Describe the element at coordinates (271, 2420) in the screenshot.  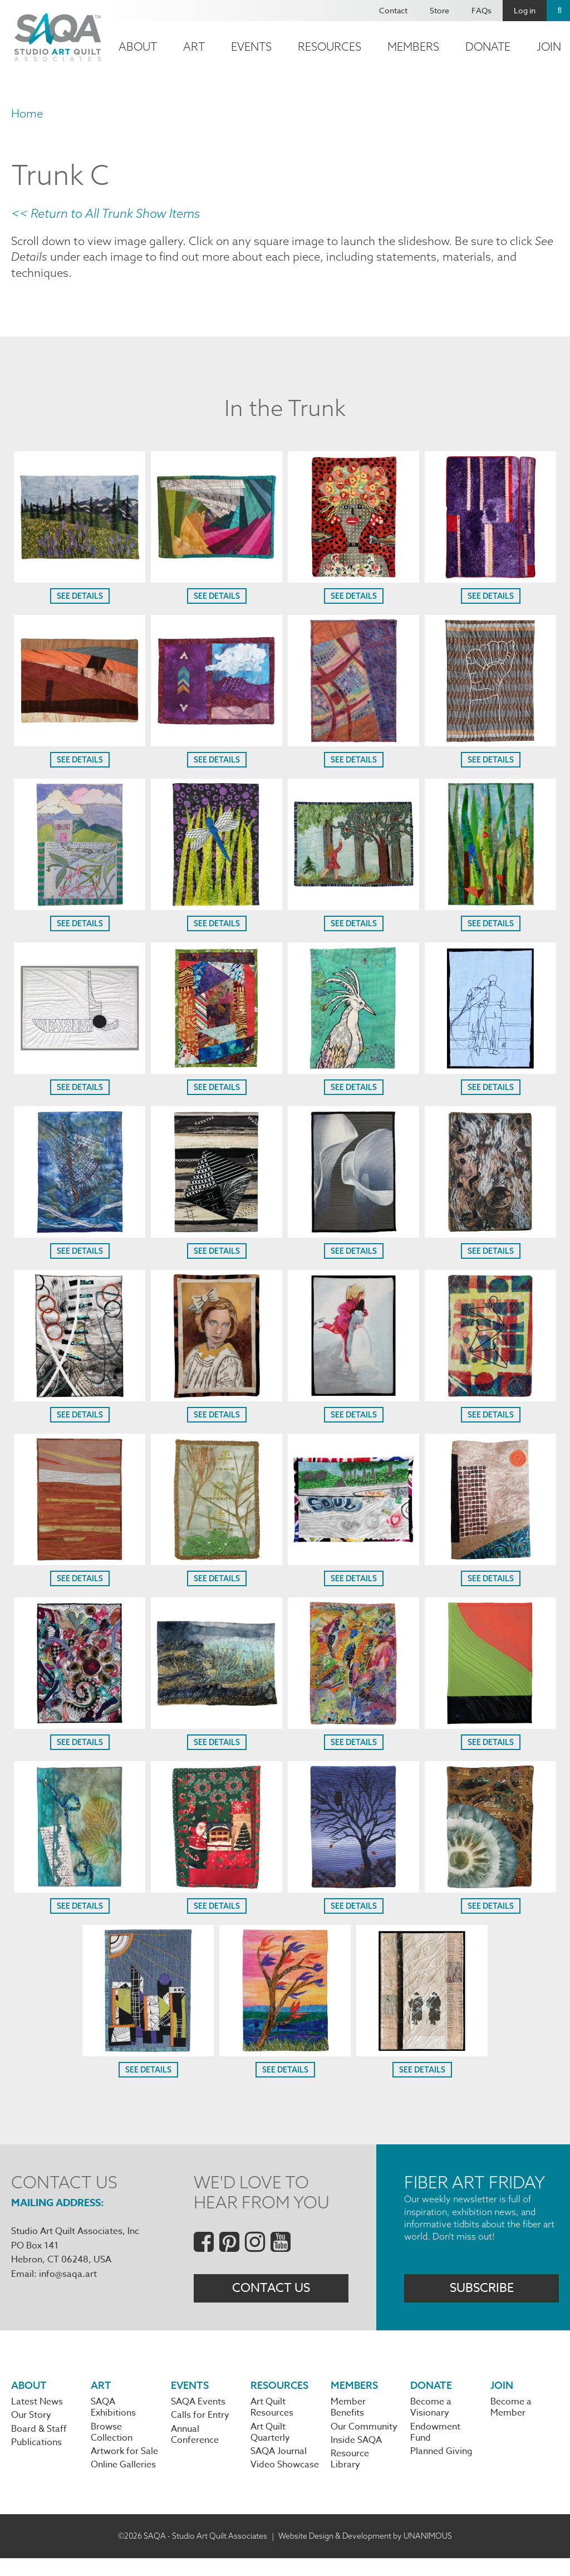
I see `Art Quilt Resources` at that location.